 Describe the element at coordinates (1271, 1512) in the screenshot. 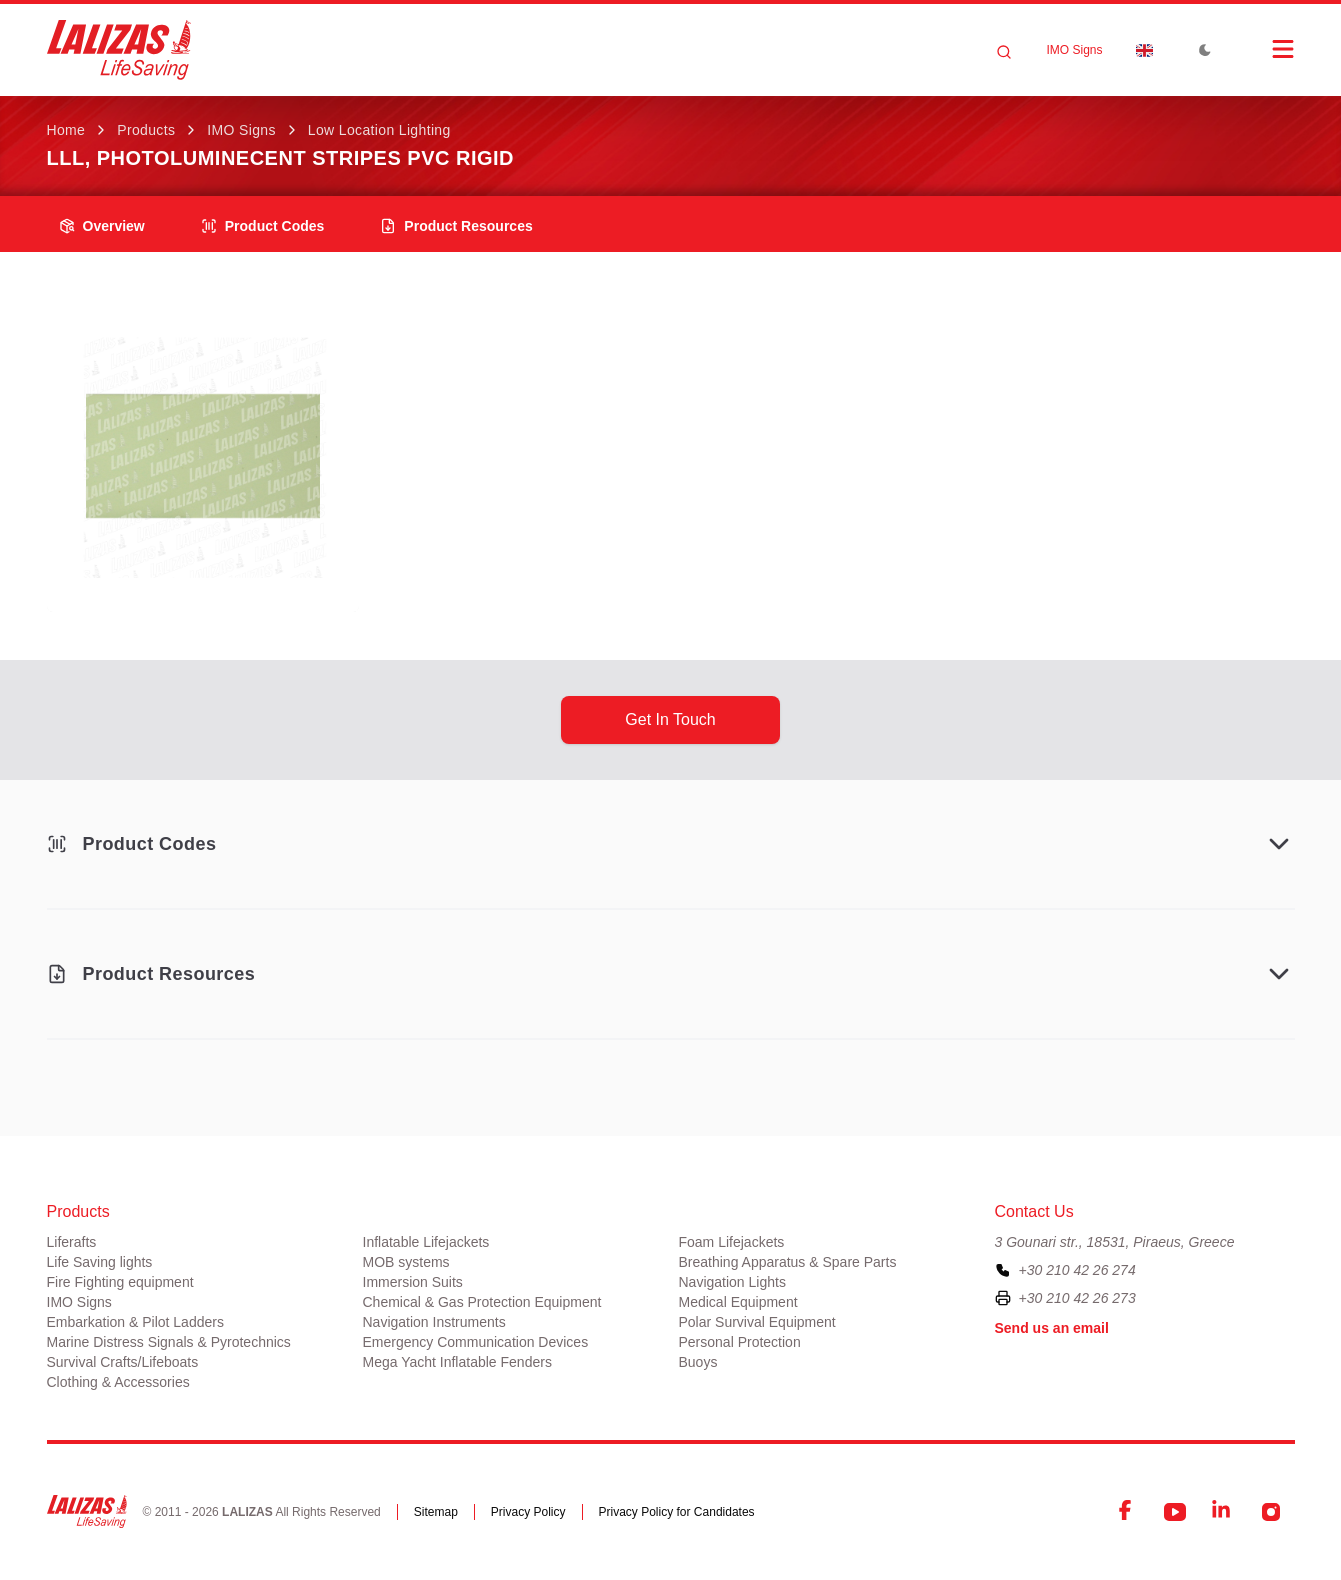

I see `[Instagram]` at that location.